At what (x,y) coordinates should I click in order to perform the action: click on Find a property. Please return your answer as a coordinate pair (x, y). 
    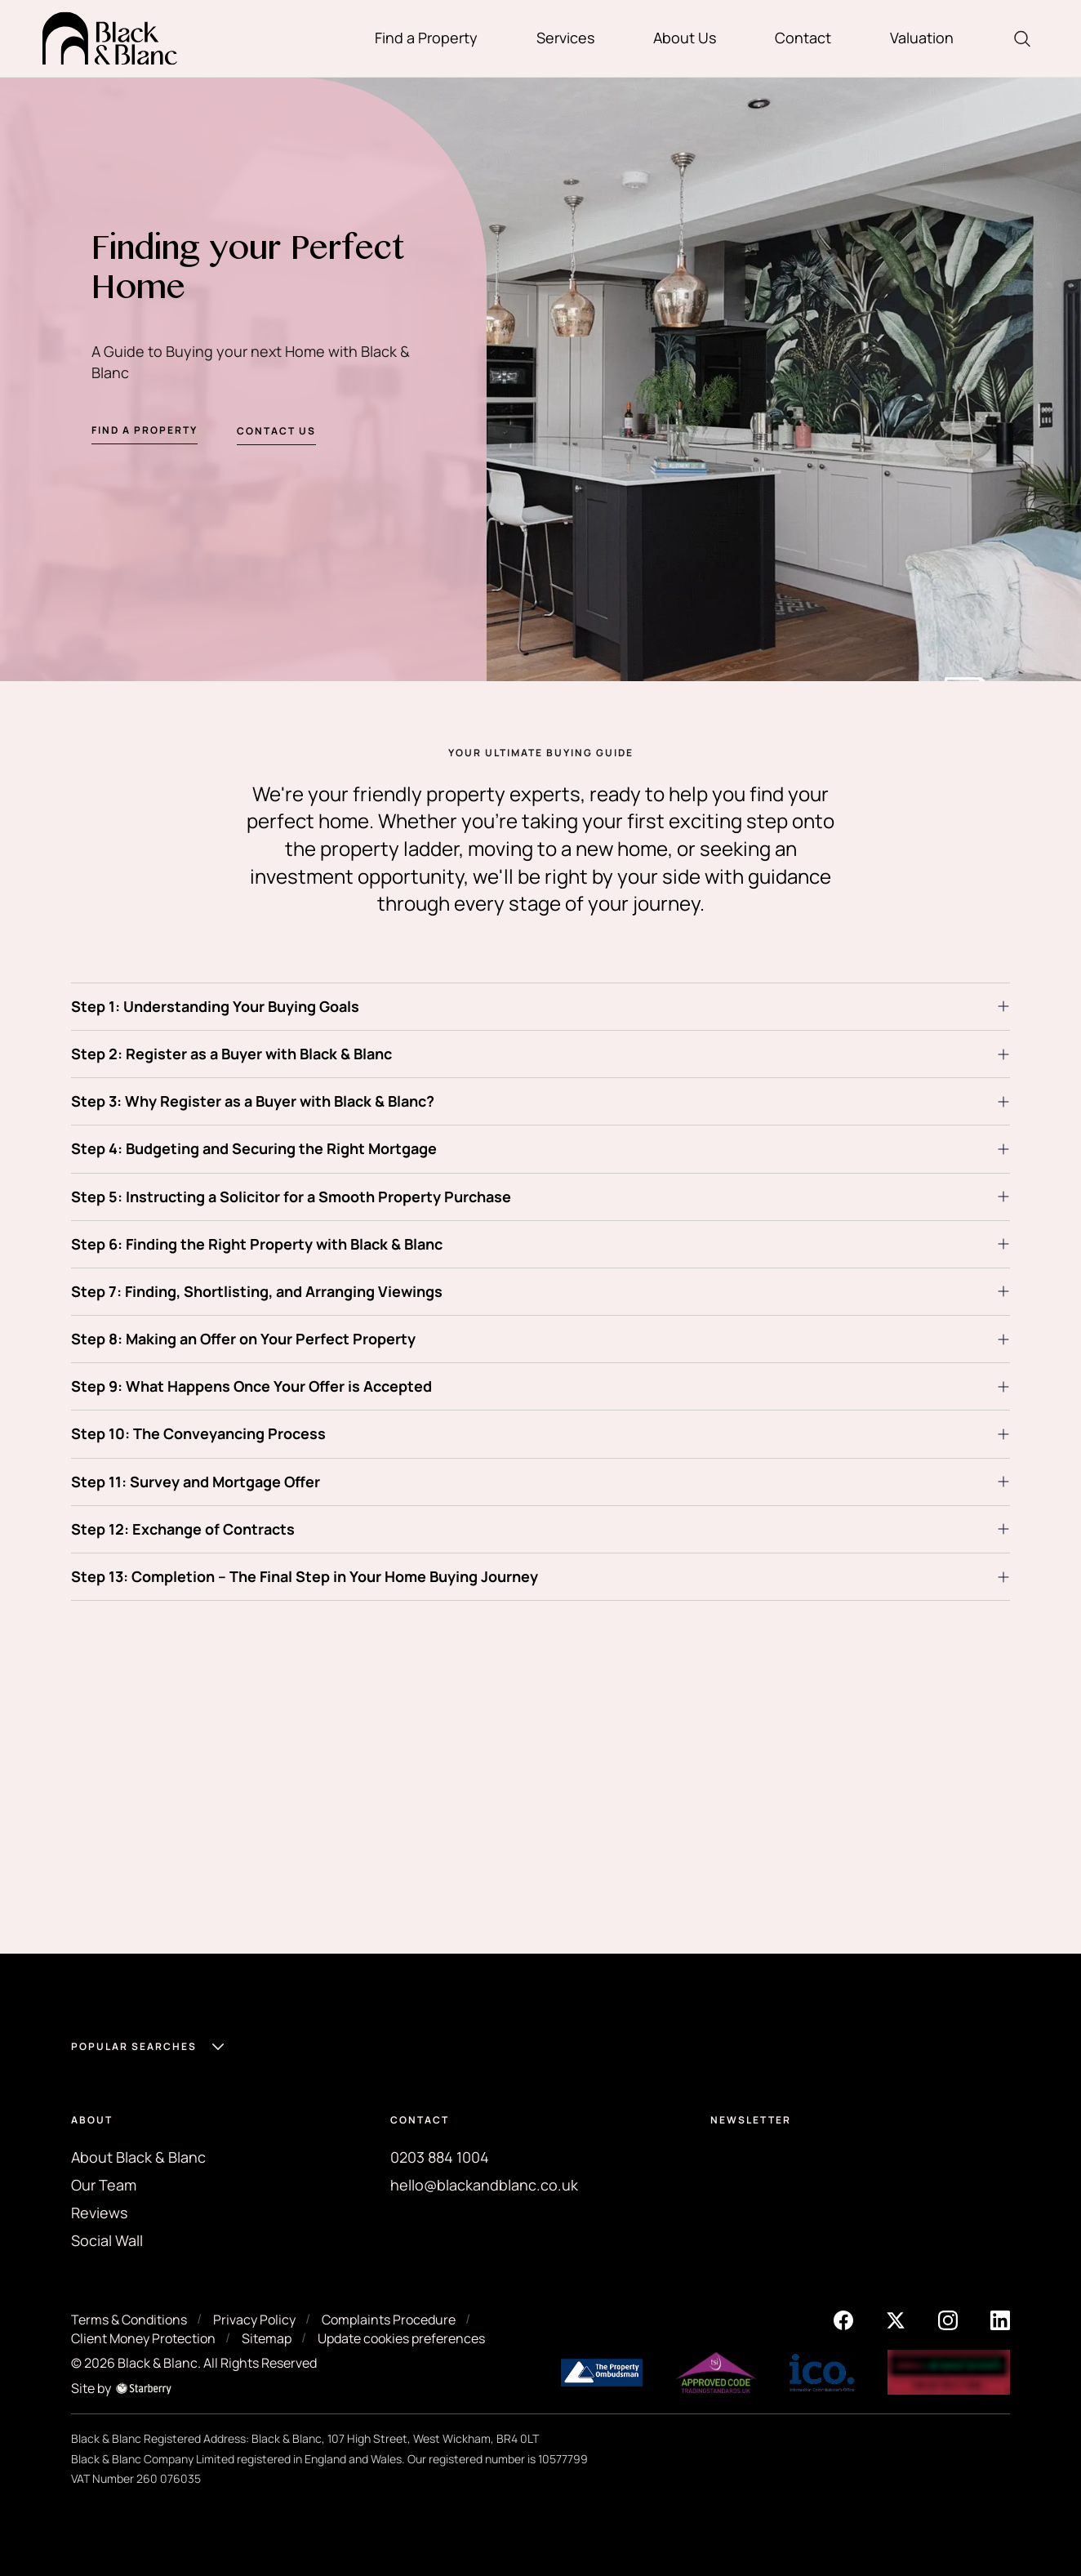
    Looking at the image, I should click on (144, 432).